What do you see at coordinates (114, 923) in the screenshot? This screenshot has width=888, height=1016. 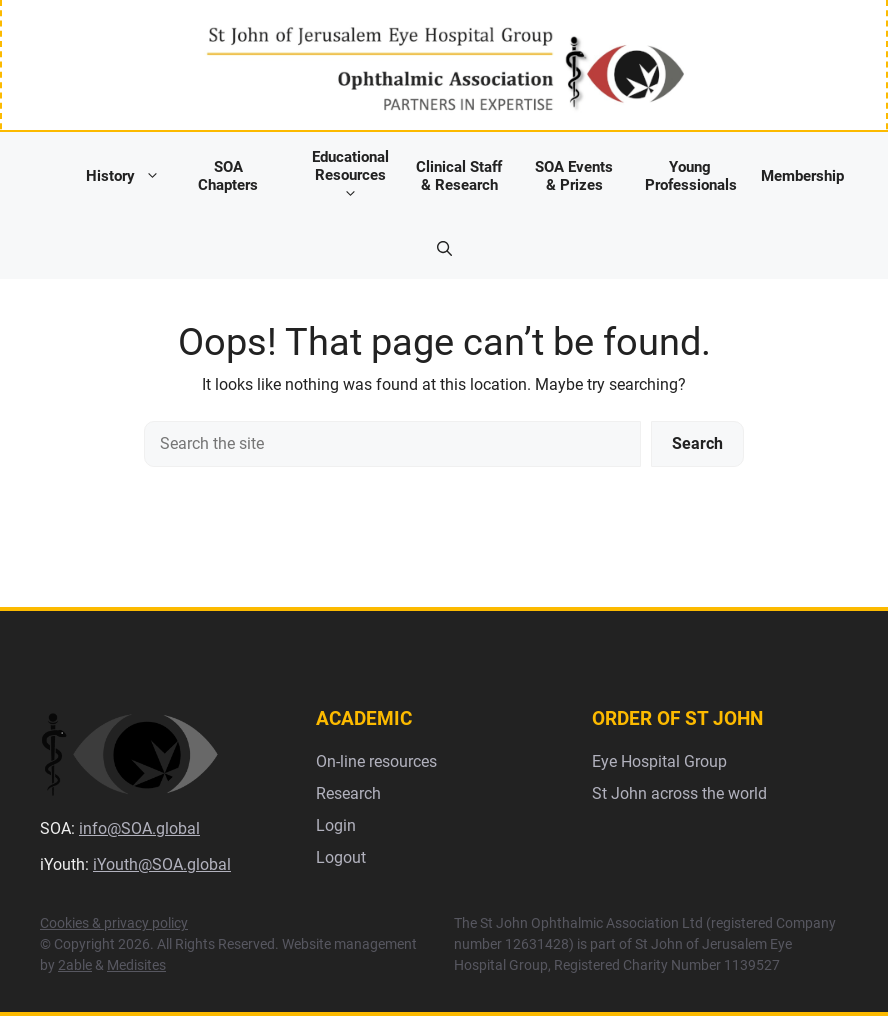 I see `Cookies & privacy policy` at bounding box center [114, 923].